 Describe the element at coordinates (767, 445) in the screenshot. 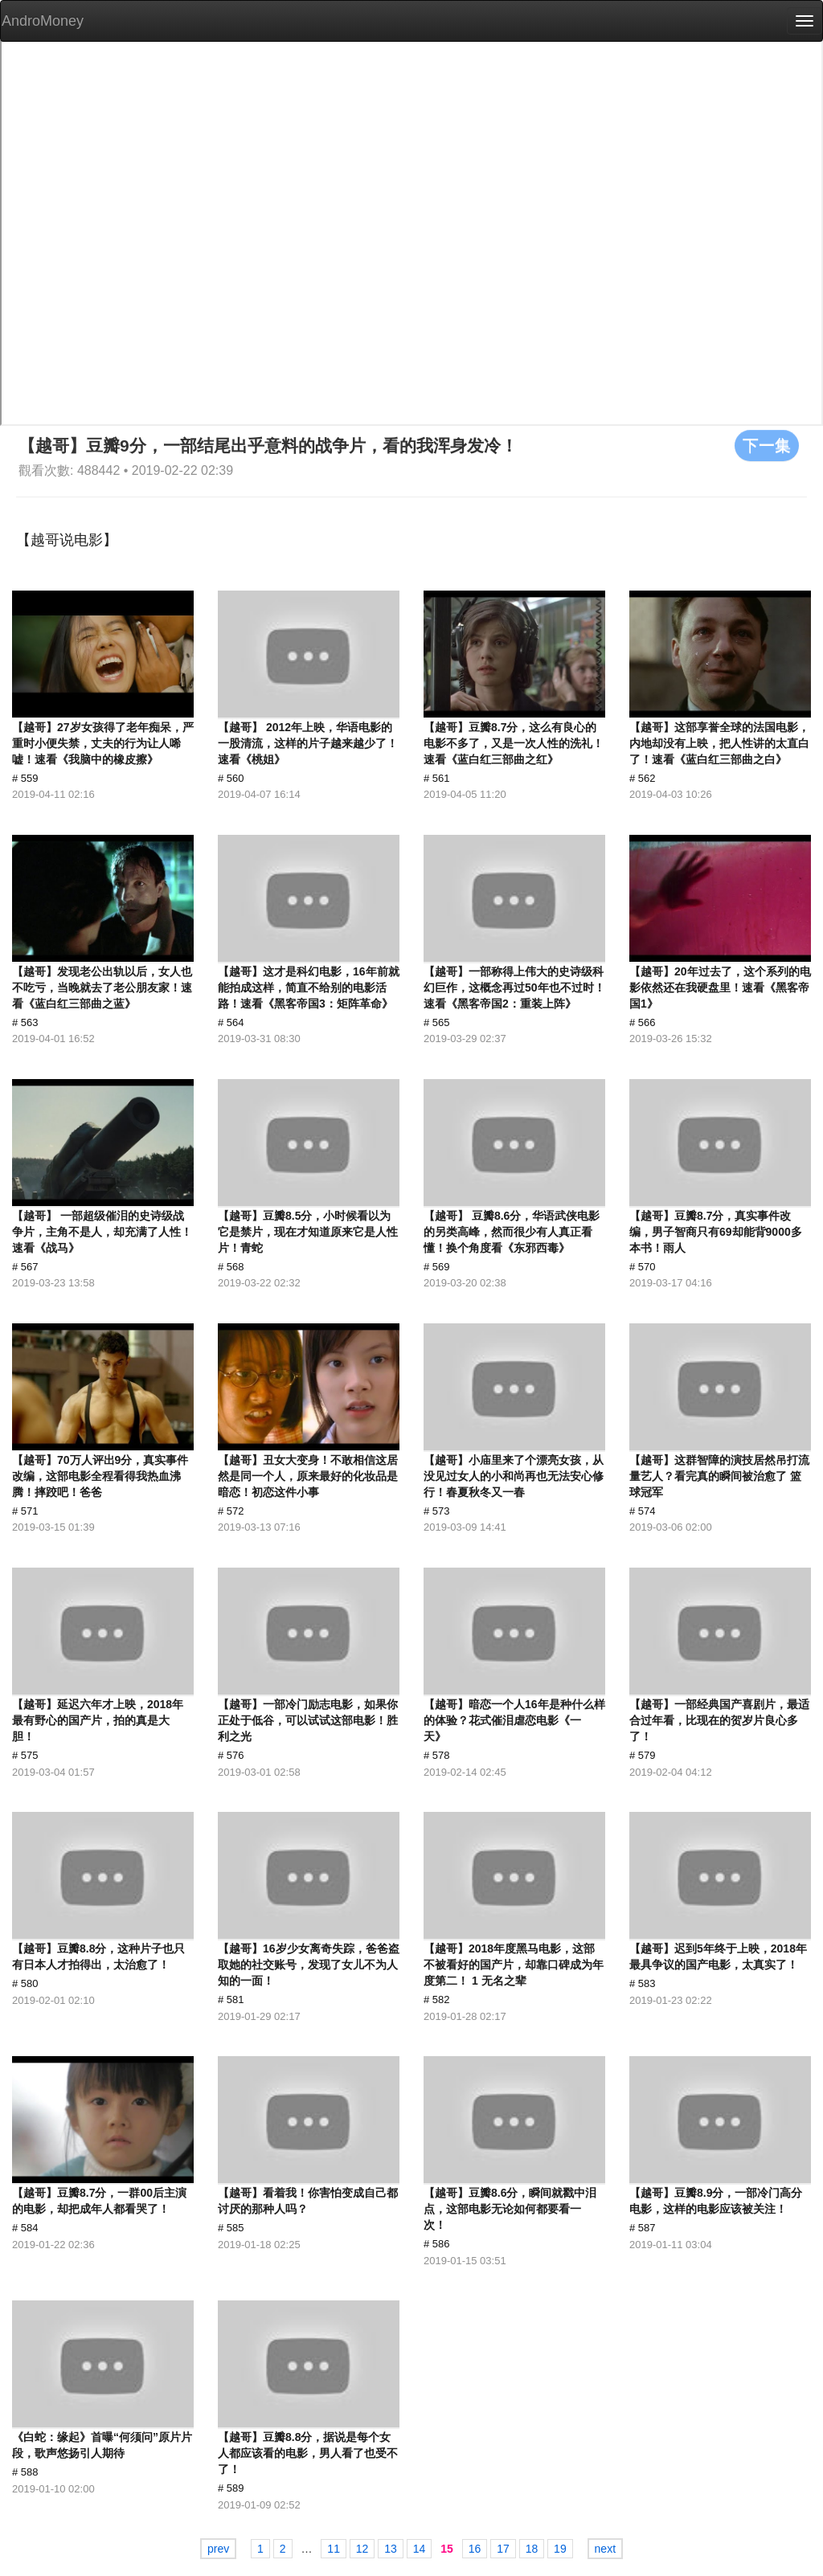

I see `下一集` at that location.